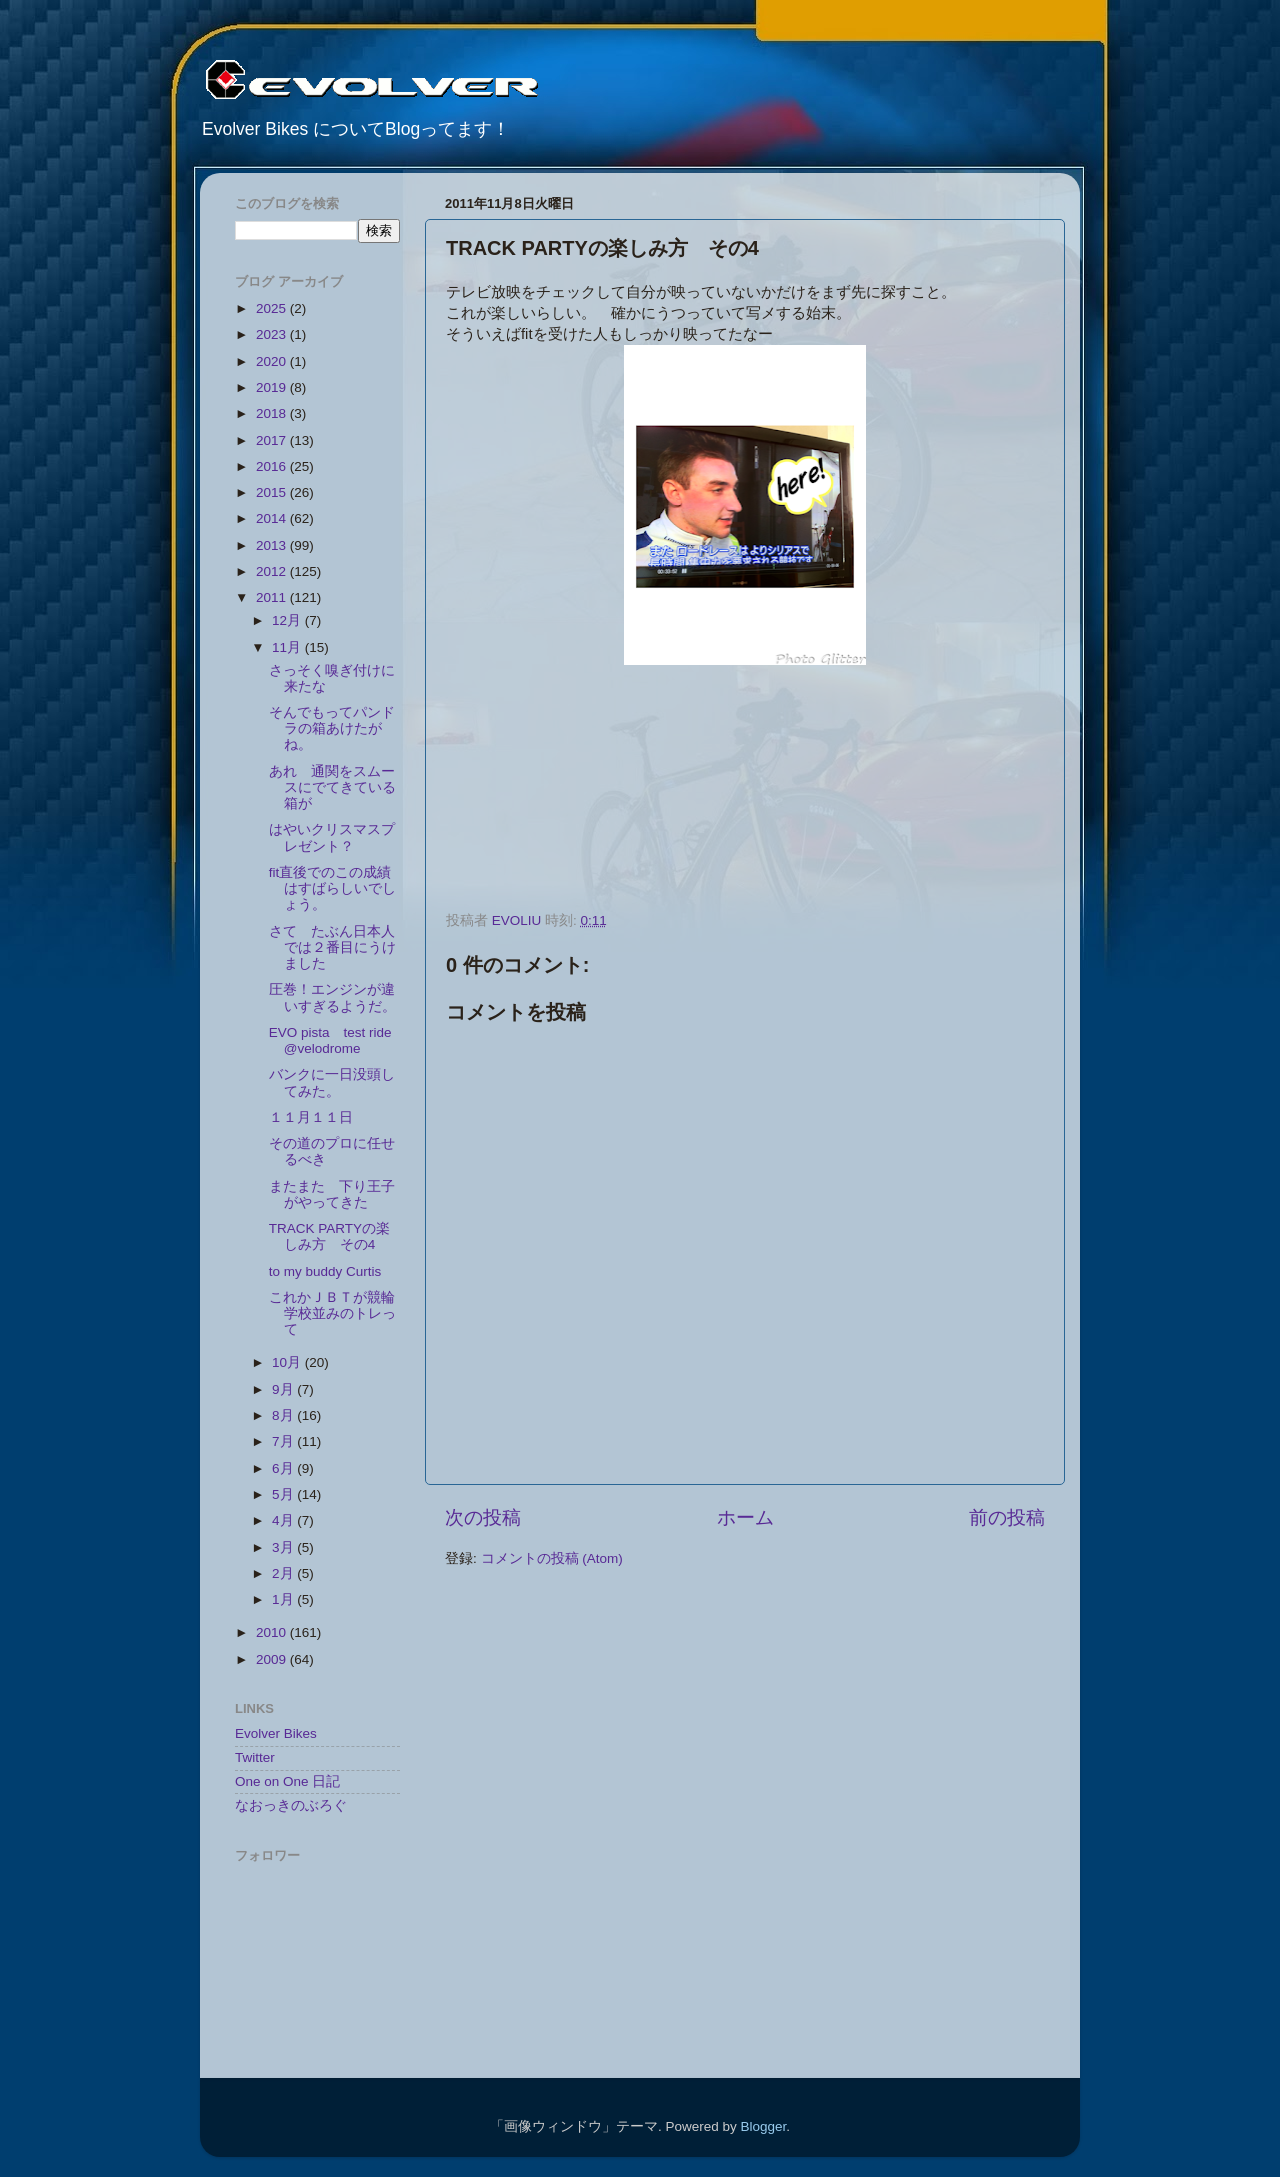 The height and width of the screenshot is (2177, 1280). I want to click on 12月, so click(288, 620).